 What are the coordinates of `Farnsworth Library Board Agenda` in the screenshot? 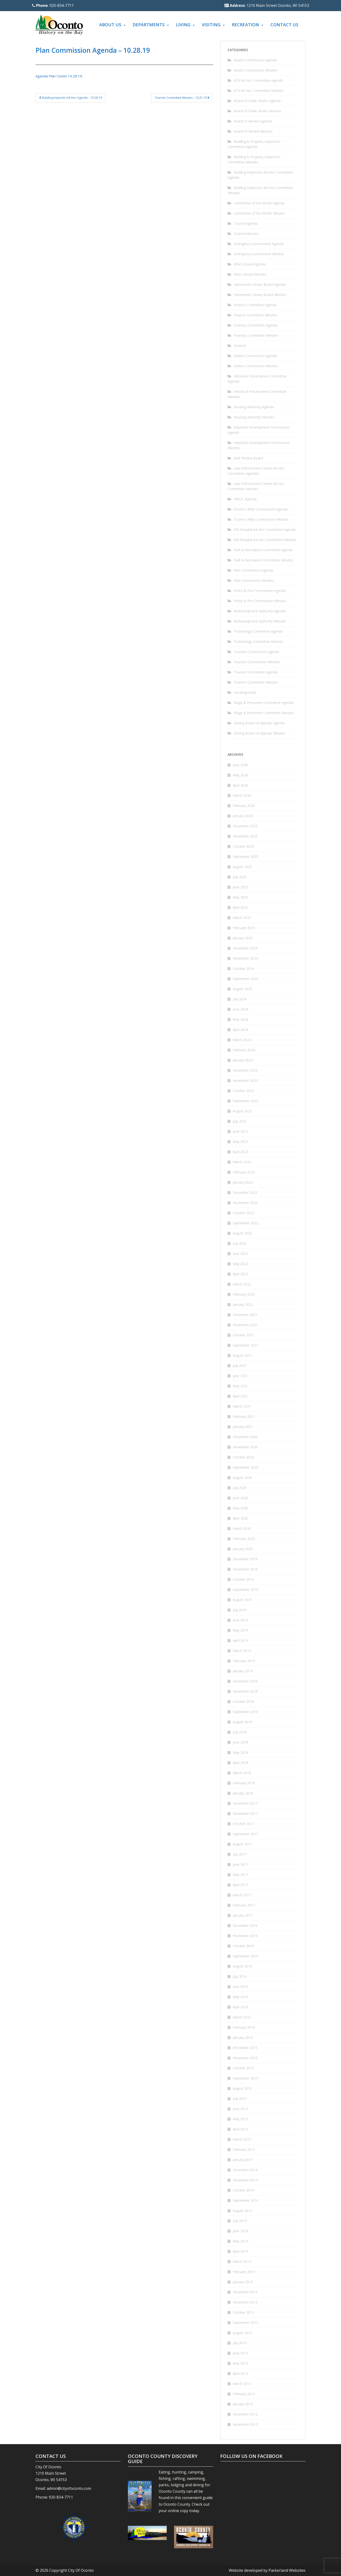 It's located at (260, 284).